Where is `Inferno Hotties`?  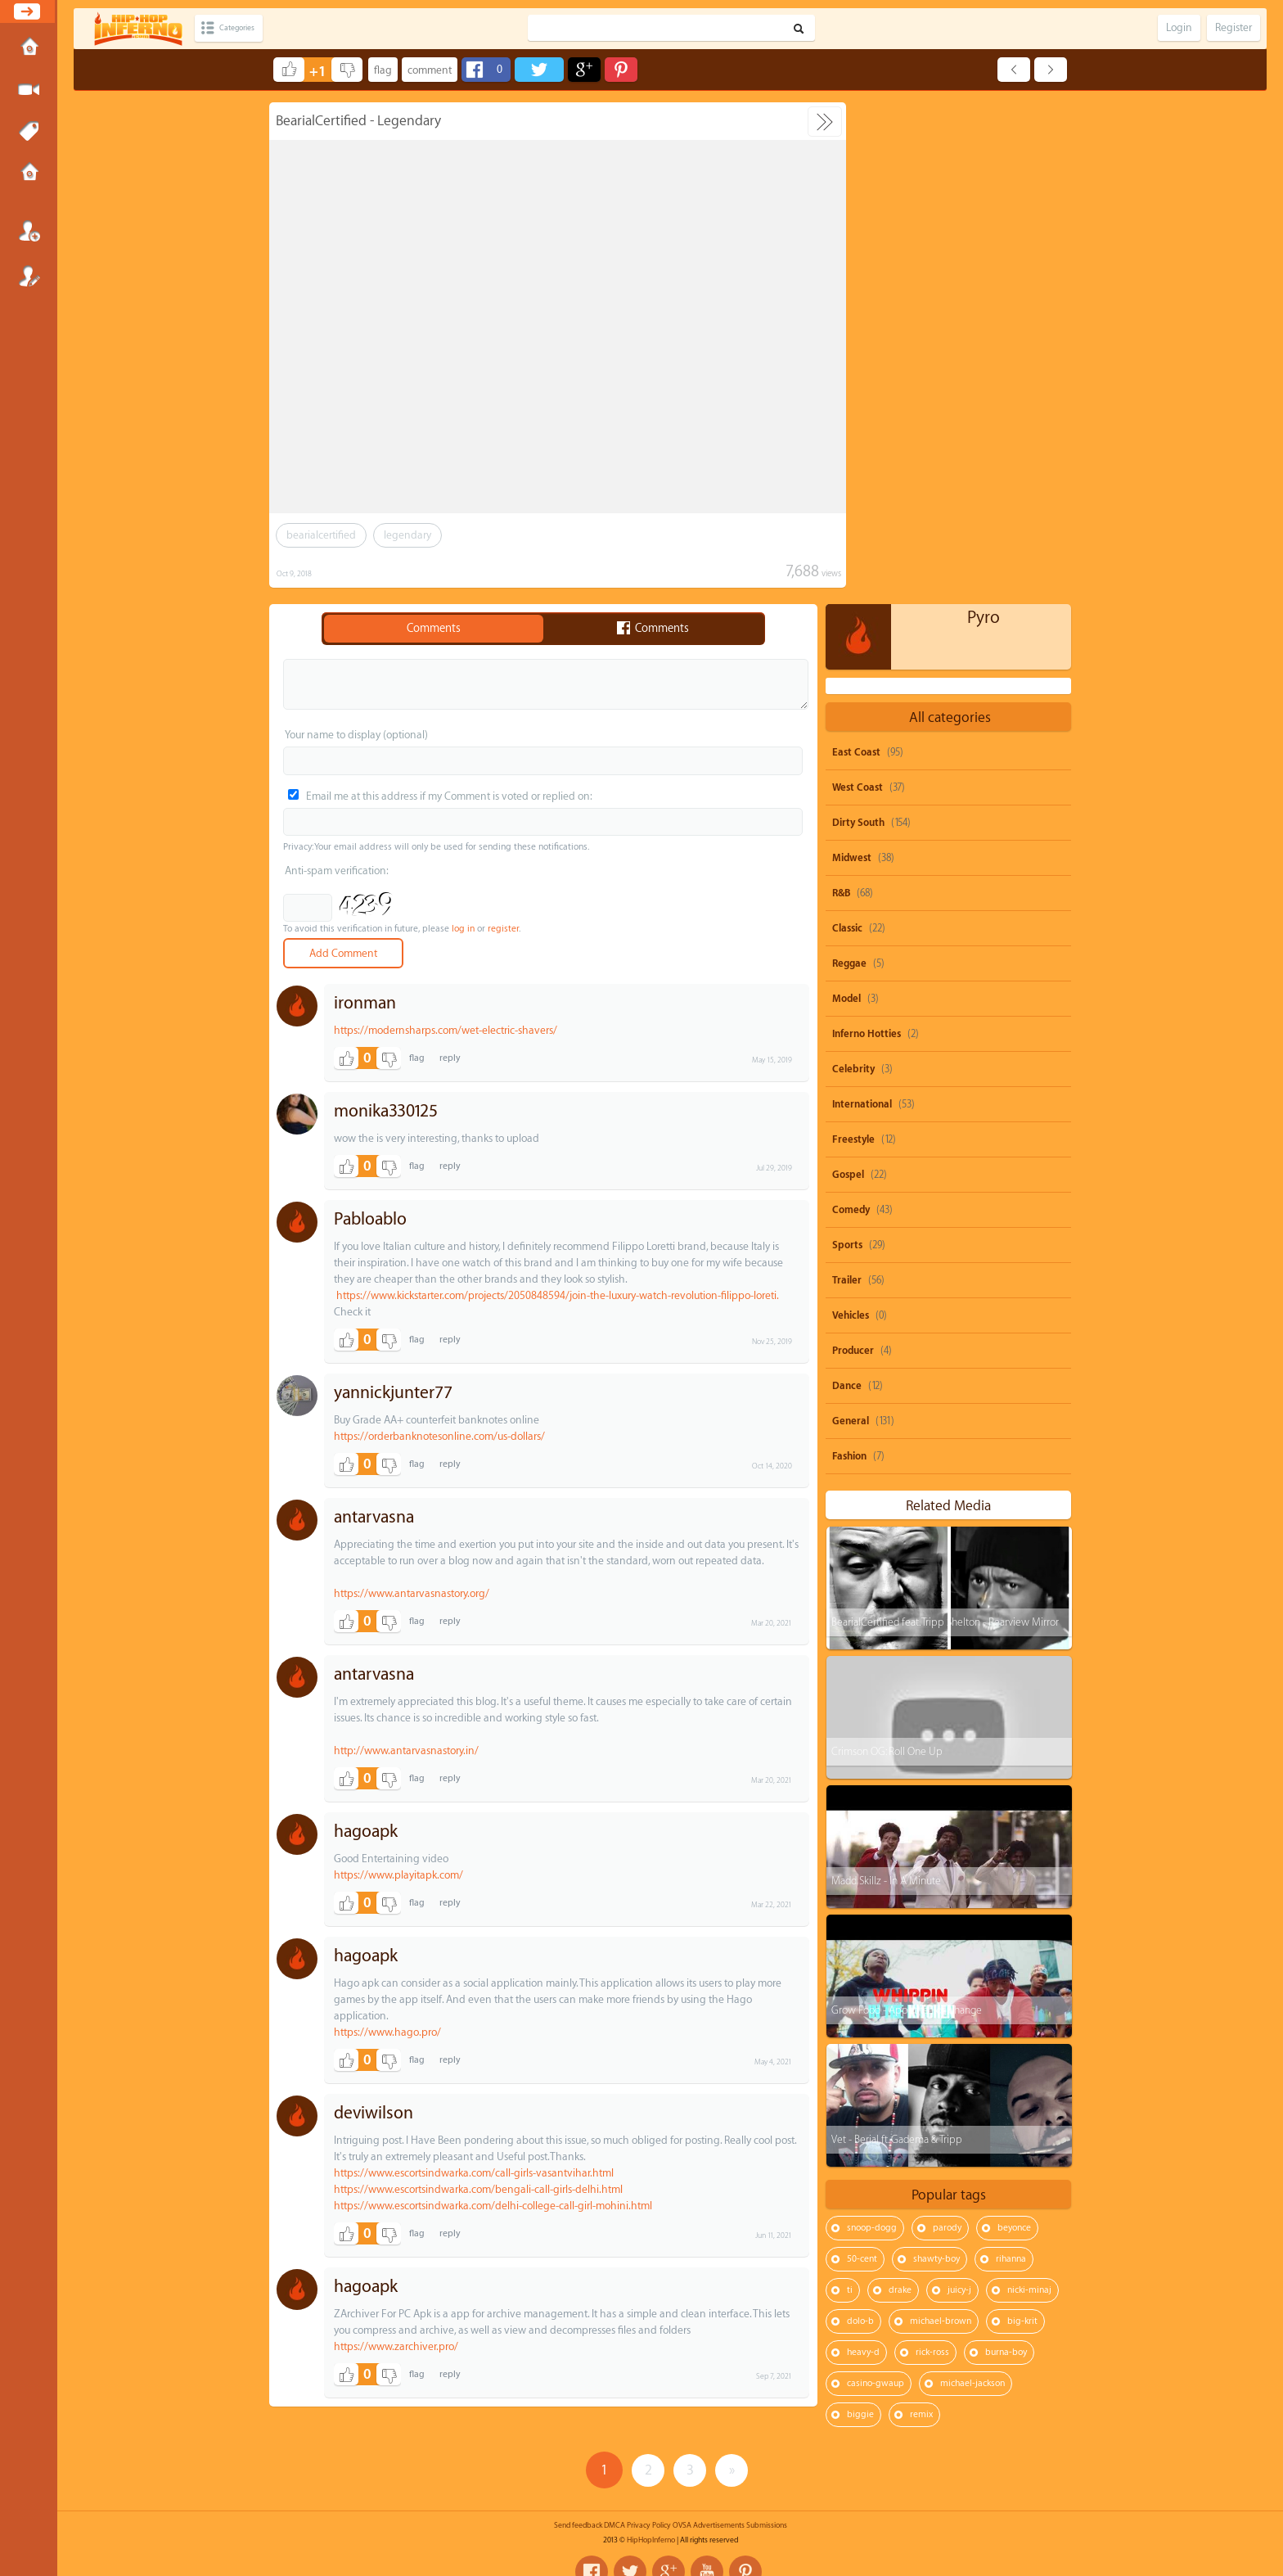
Inferno Hotties is located at coordinates (866, 532).